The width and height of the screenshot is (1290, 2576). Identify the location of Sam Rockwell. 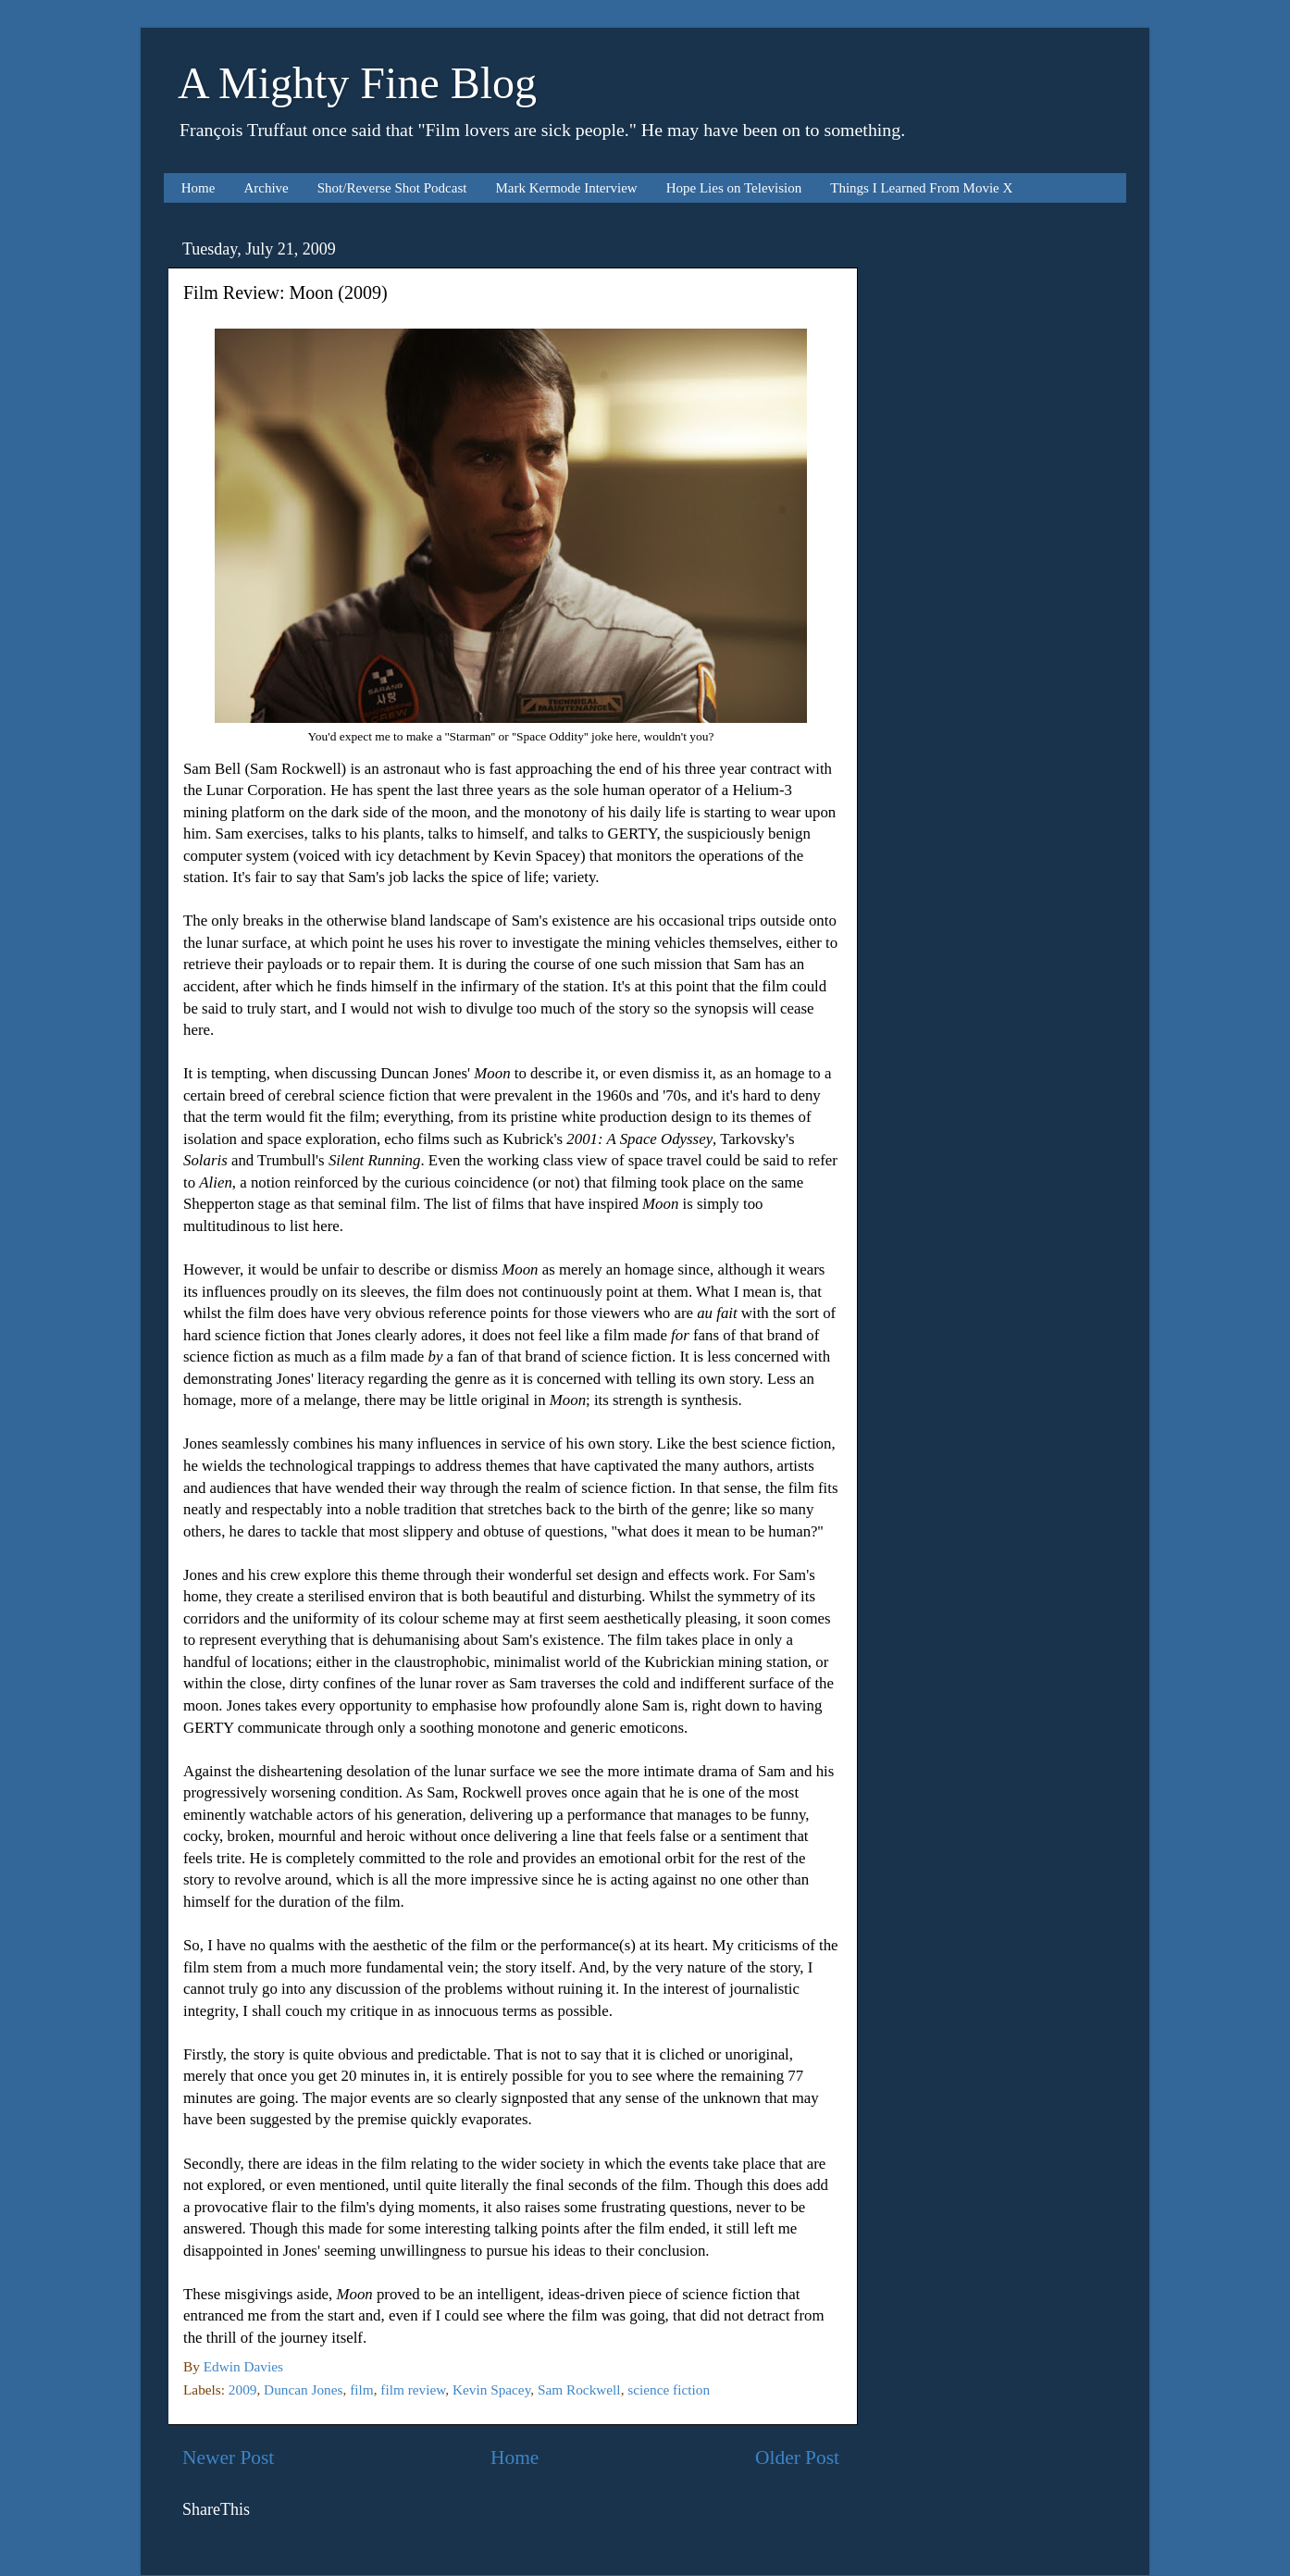
(579, 2389).